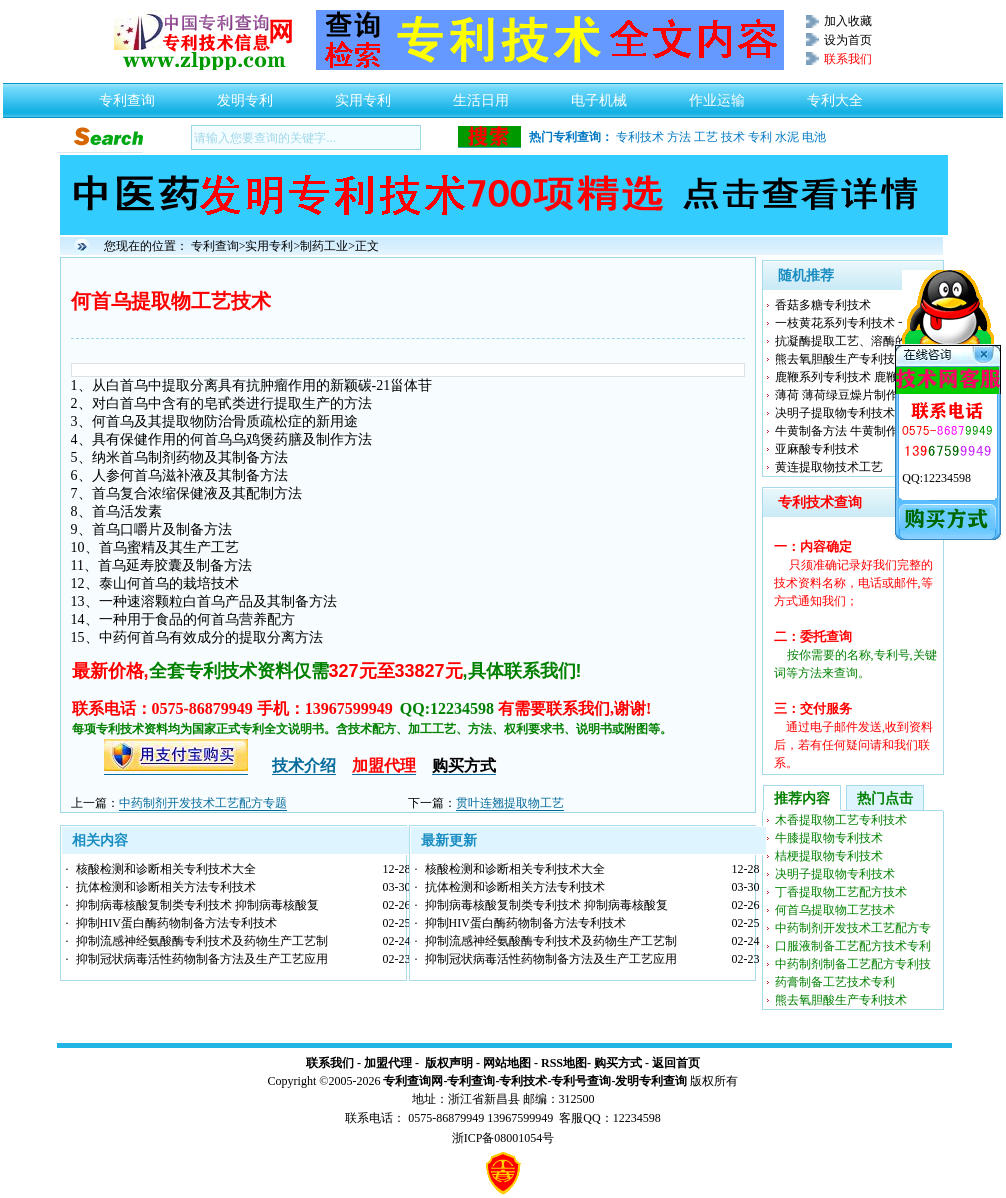 The image size is (1006, 1198). I want to click on 薄荷 薄荷绿豆燥片制作工艺, so click(848, 395).